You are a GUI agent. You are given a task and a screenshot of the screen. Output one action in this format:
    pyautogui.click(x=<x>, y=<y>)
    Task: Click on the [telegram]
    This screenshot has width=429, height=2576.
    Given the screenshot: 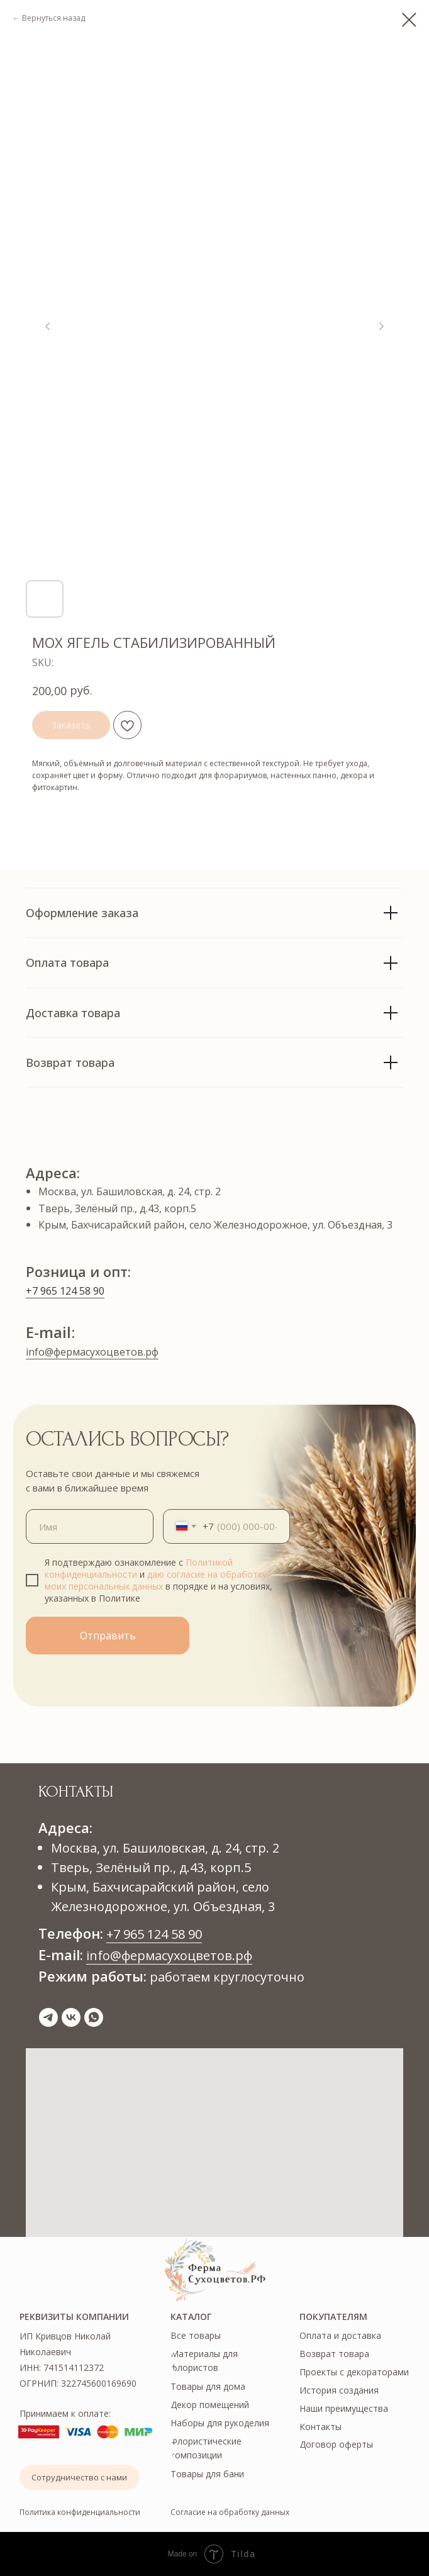 What is the action you would take?
    pyautogui.click(x=48, y=2017)
    